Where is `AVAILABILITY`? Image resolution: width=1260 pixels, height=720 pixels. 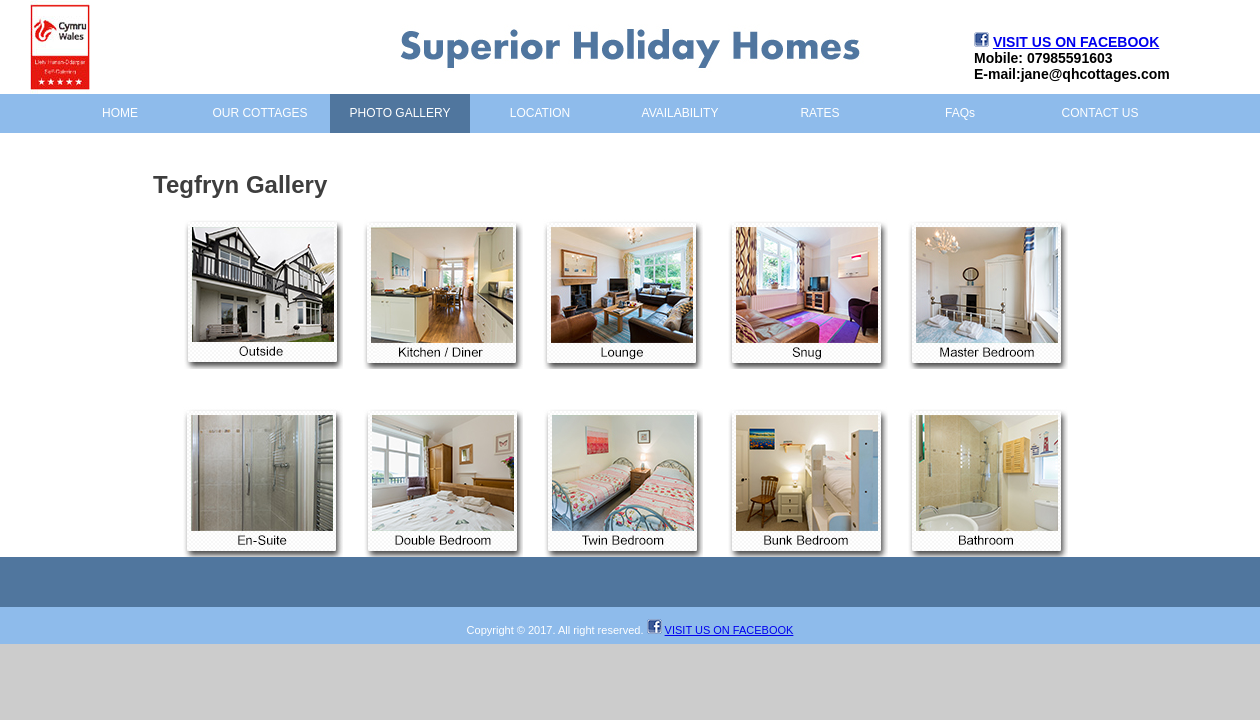 AVAILABILITY is located at coordinates (680, 113).